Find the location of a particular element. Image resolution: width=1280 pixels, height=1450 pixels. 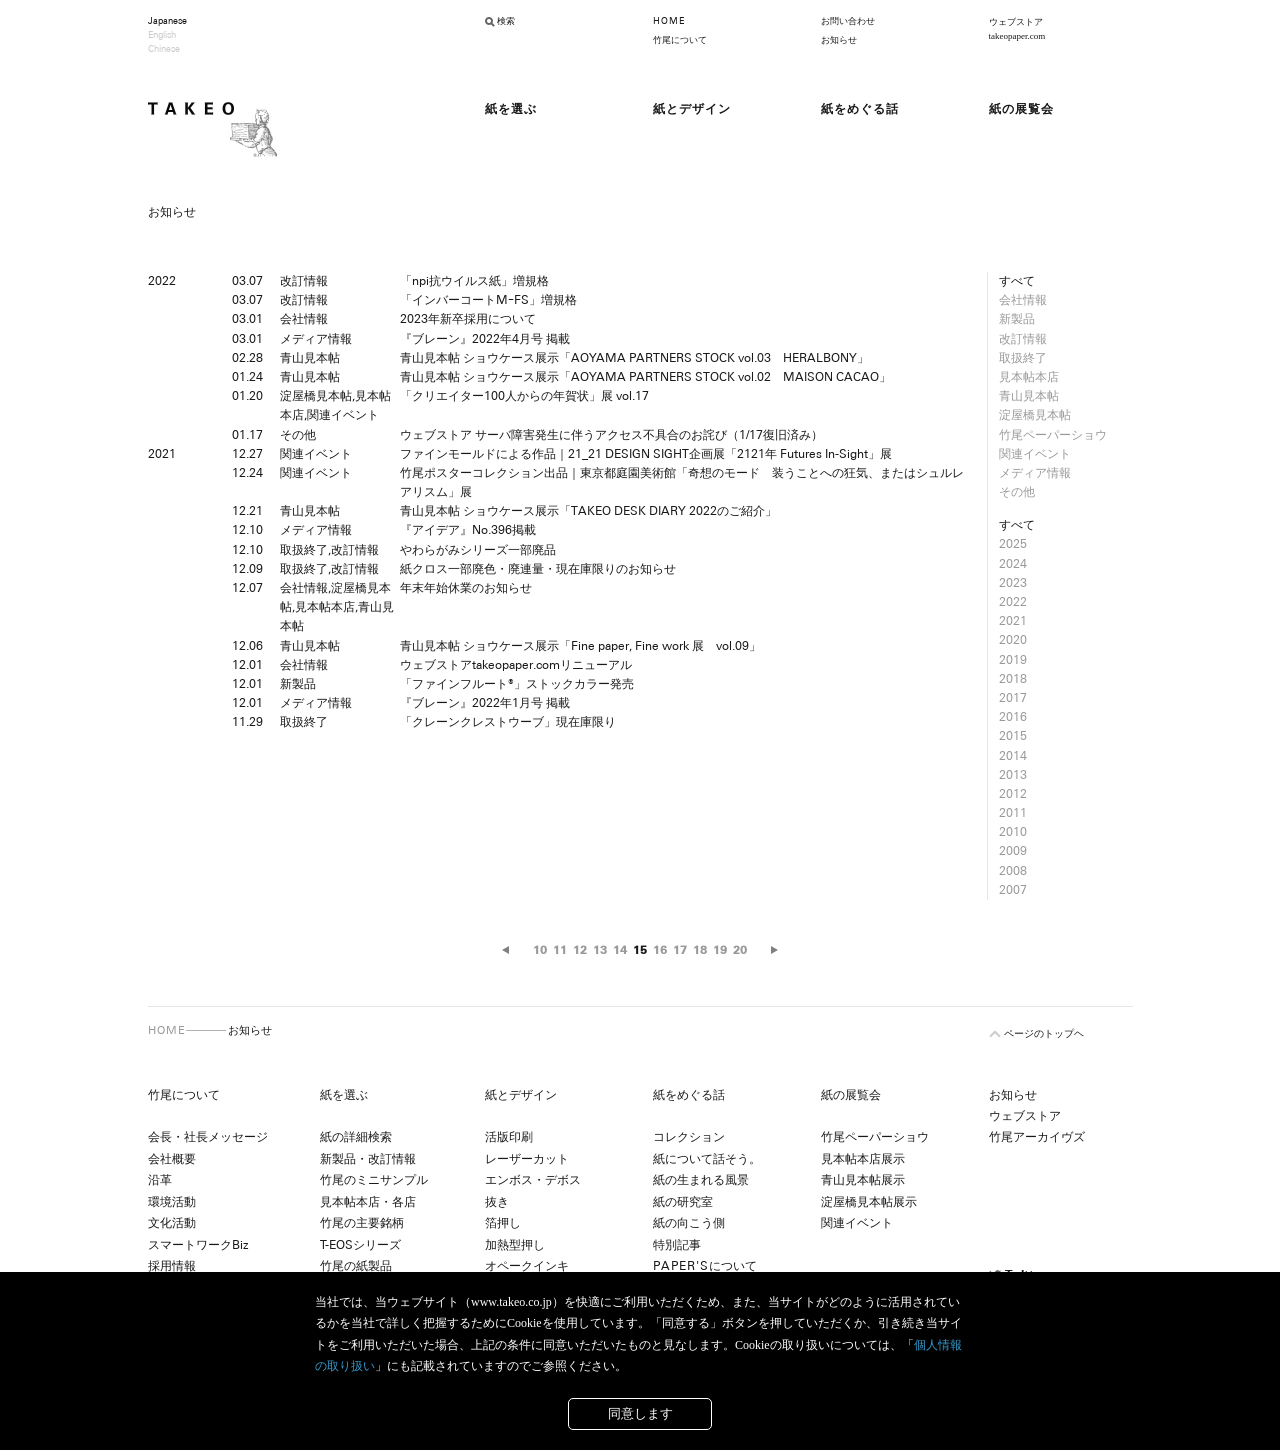

「クリエイター100人からの年賀状」展 vol.17 is located at coordinates (524, 396).